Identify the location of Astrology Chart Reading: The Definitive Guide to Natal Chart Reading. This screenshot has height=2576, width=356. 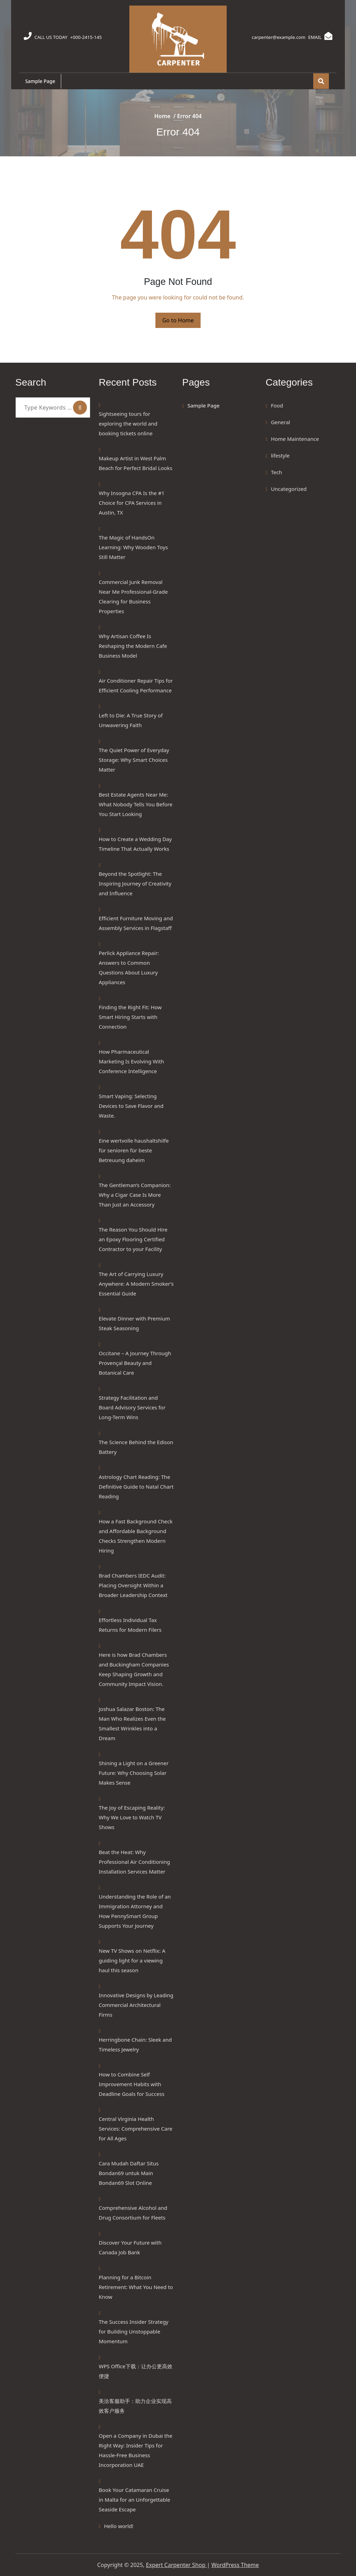
(136, 1486).